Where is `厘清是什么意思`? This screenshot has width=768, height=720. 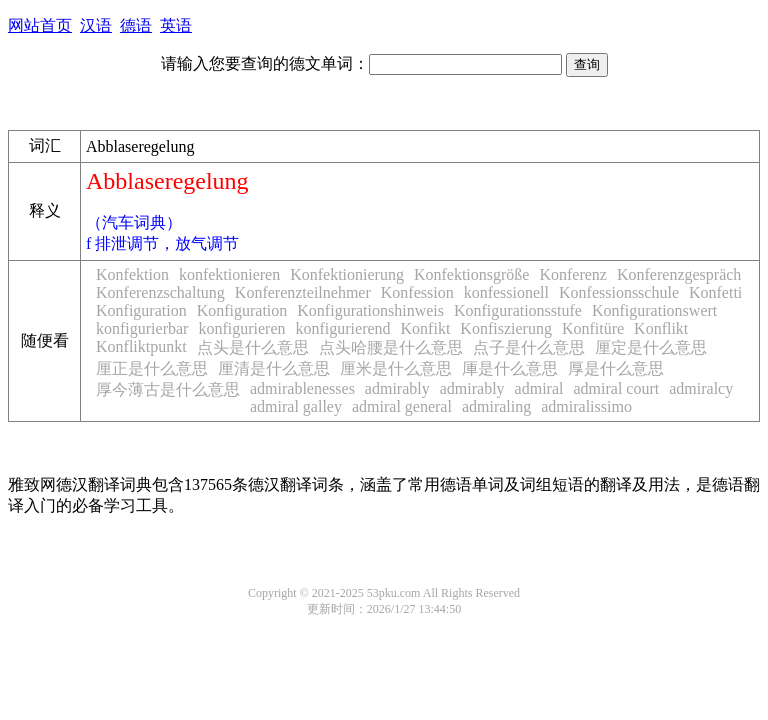 厘清是什么意思 is located at coordinates (274, 368).